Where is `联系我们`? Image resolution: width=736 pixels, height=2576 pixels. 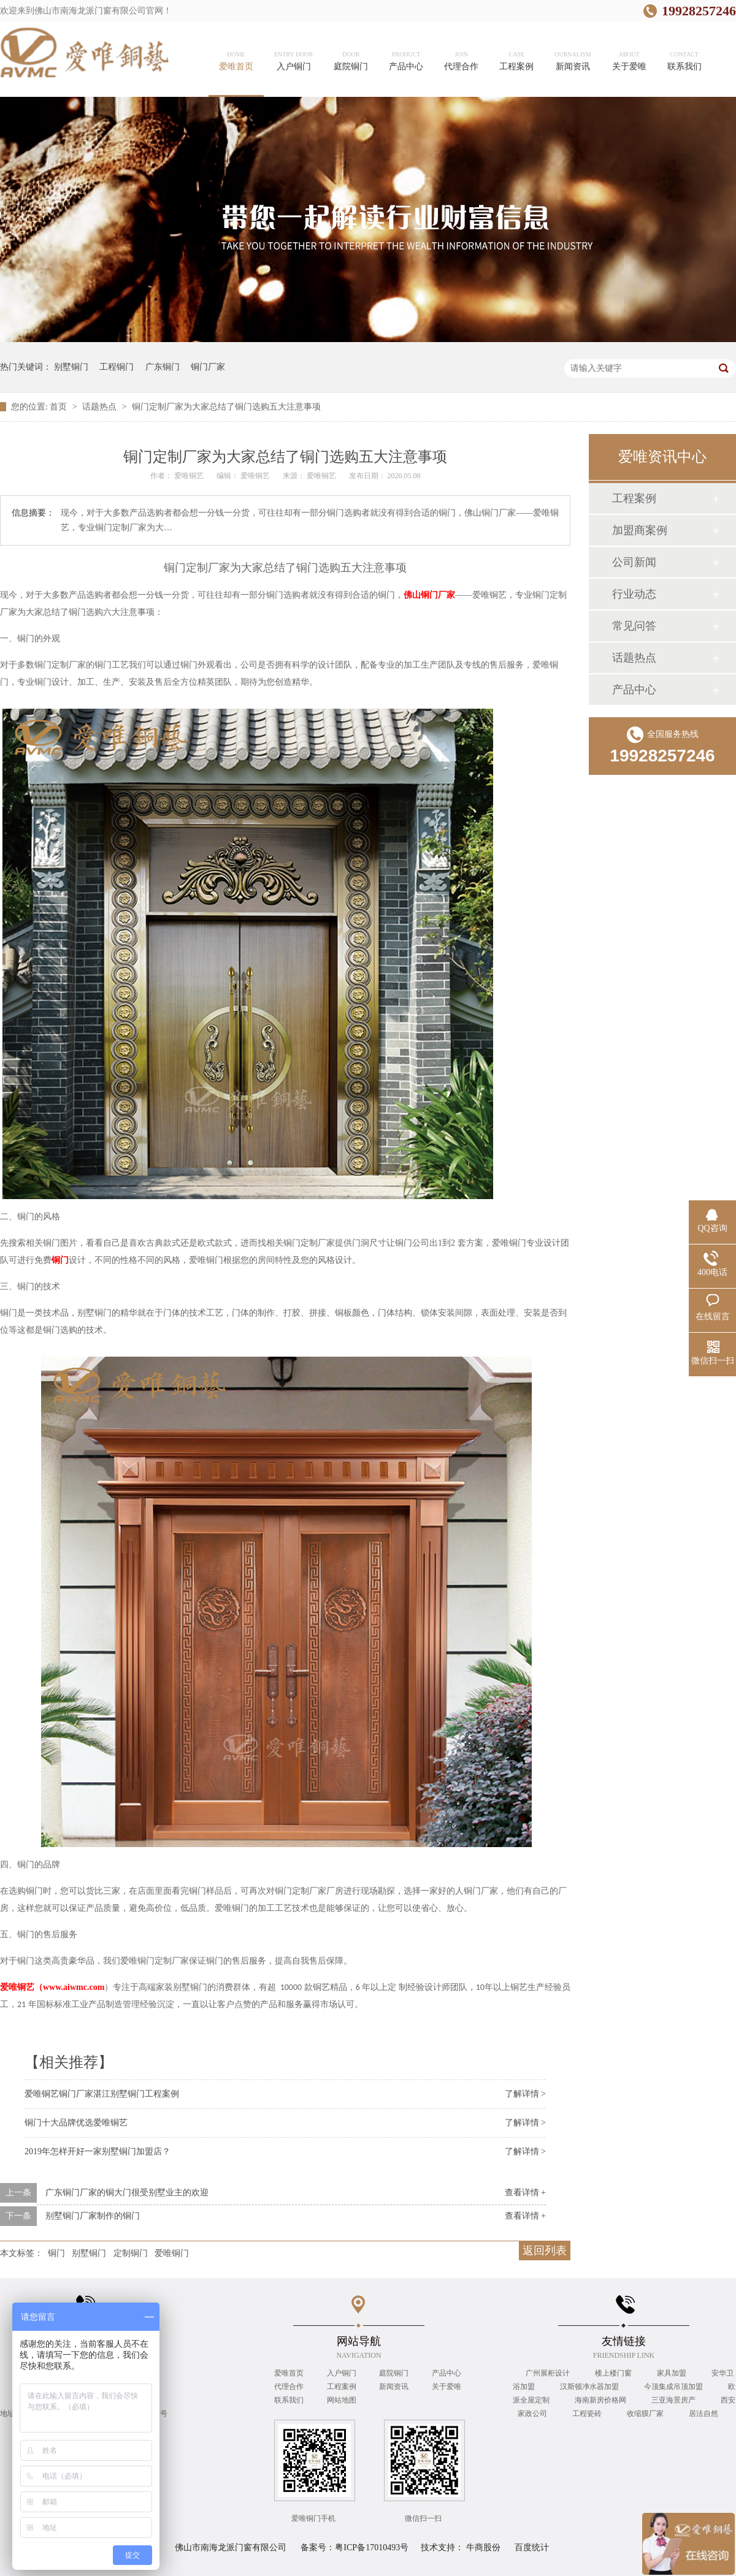 联系我们 is located at coordinates (289, 2400).